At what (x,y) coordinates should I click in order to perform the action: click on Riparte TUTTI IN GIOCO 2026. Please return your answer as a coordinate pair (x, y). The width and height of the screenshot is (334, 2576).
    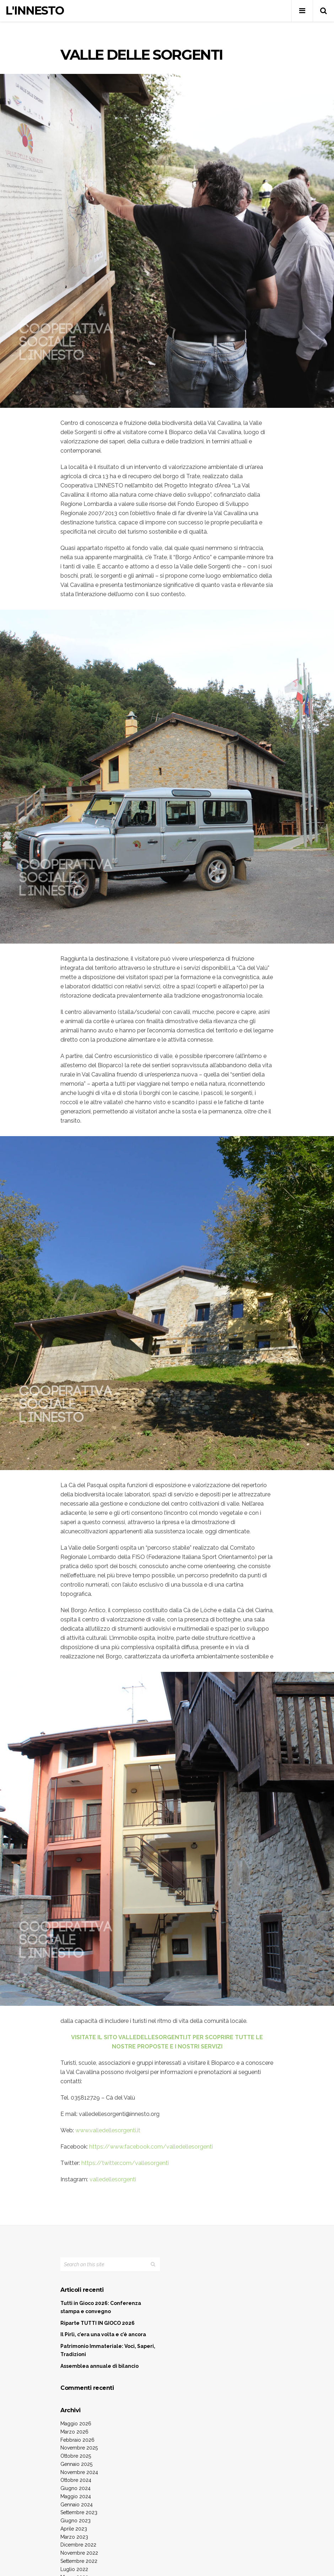
    Looking at the image, I should click on (97, 2323).